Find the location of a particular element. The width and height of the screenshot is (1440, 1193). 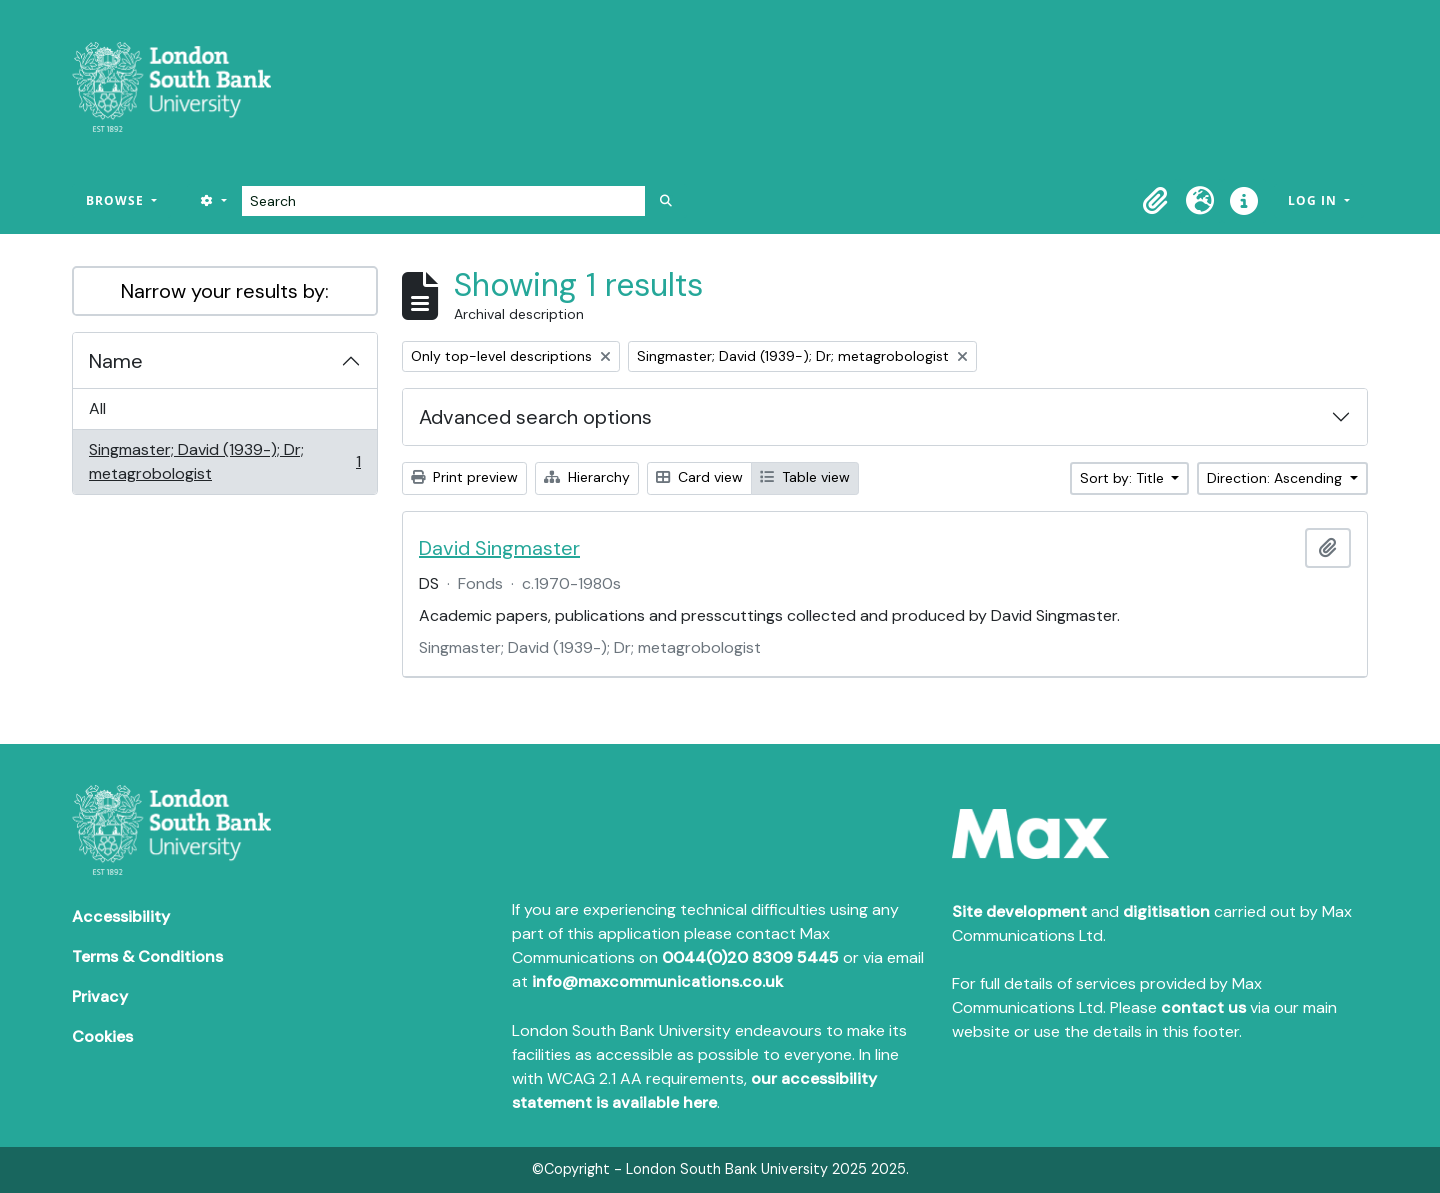

Sort by: Title is located at coordinates (1124, 478).